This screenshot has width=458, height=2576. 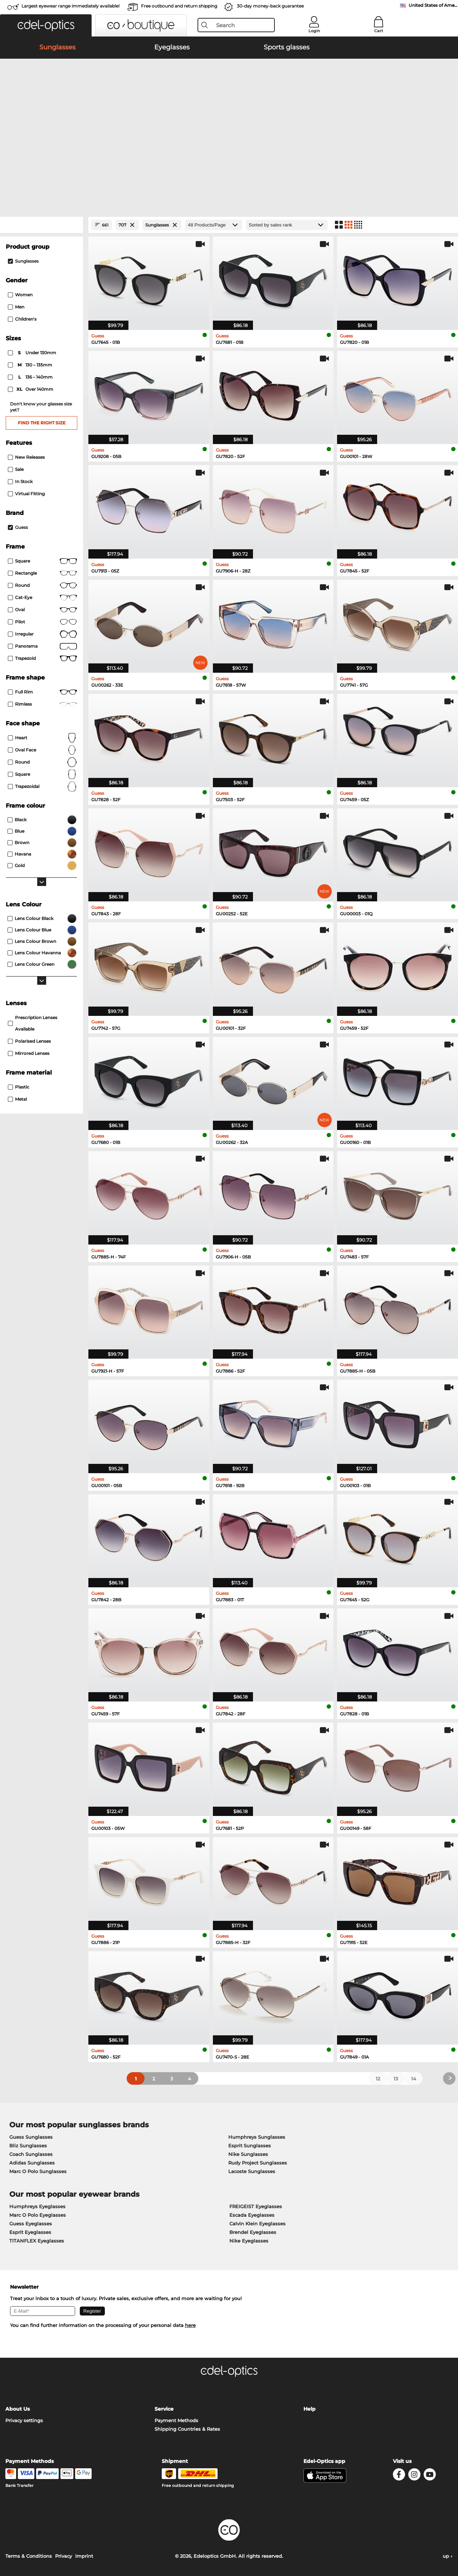 What do you see at coordinates (42, 573) in the screenshot?
I see `Rectangle` at bounding box center [42, 573].